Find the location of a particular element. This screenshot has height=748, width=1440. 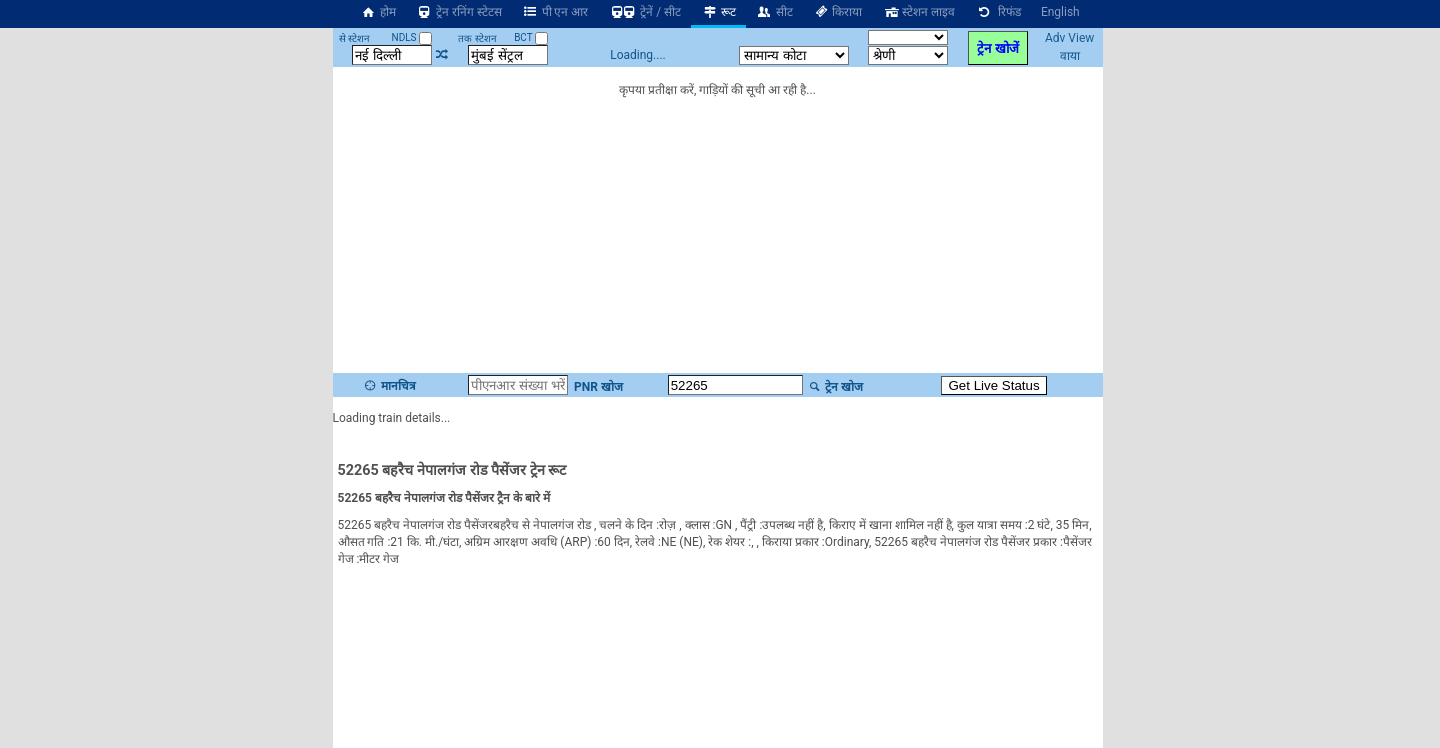

किराया is located at coordinates (838, 12).